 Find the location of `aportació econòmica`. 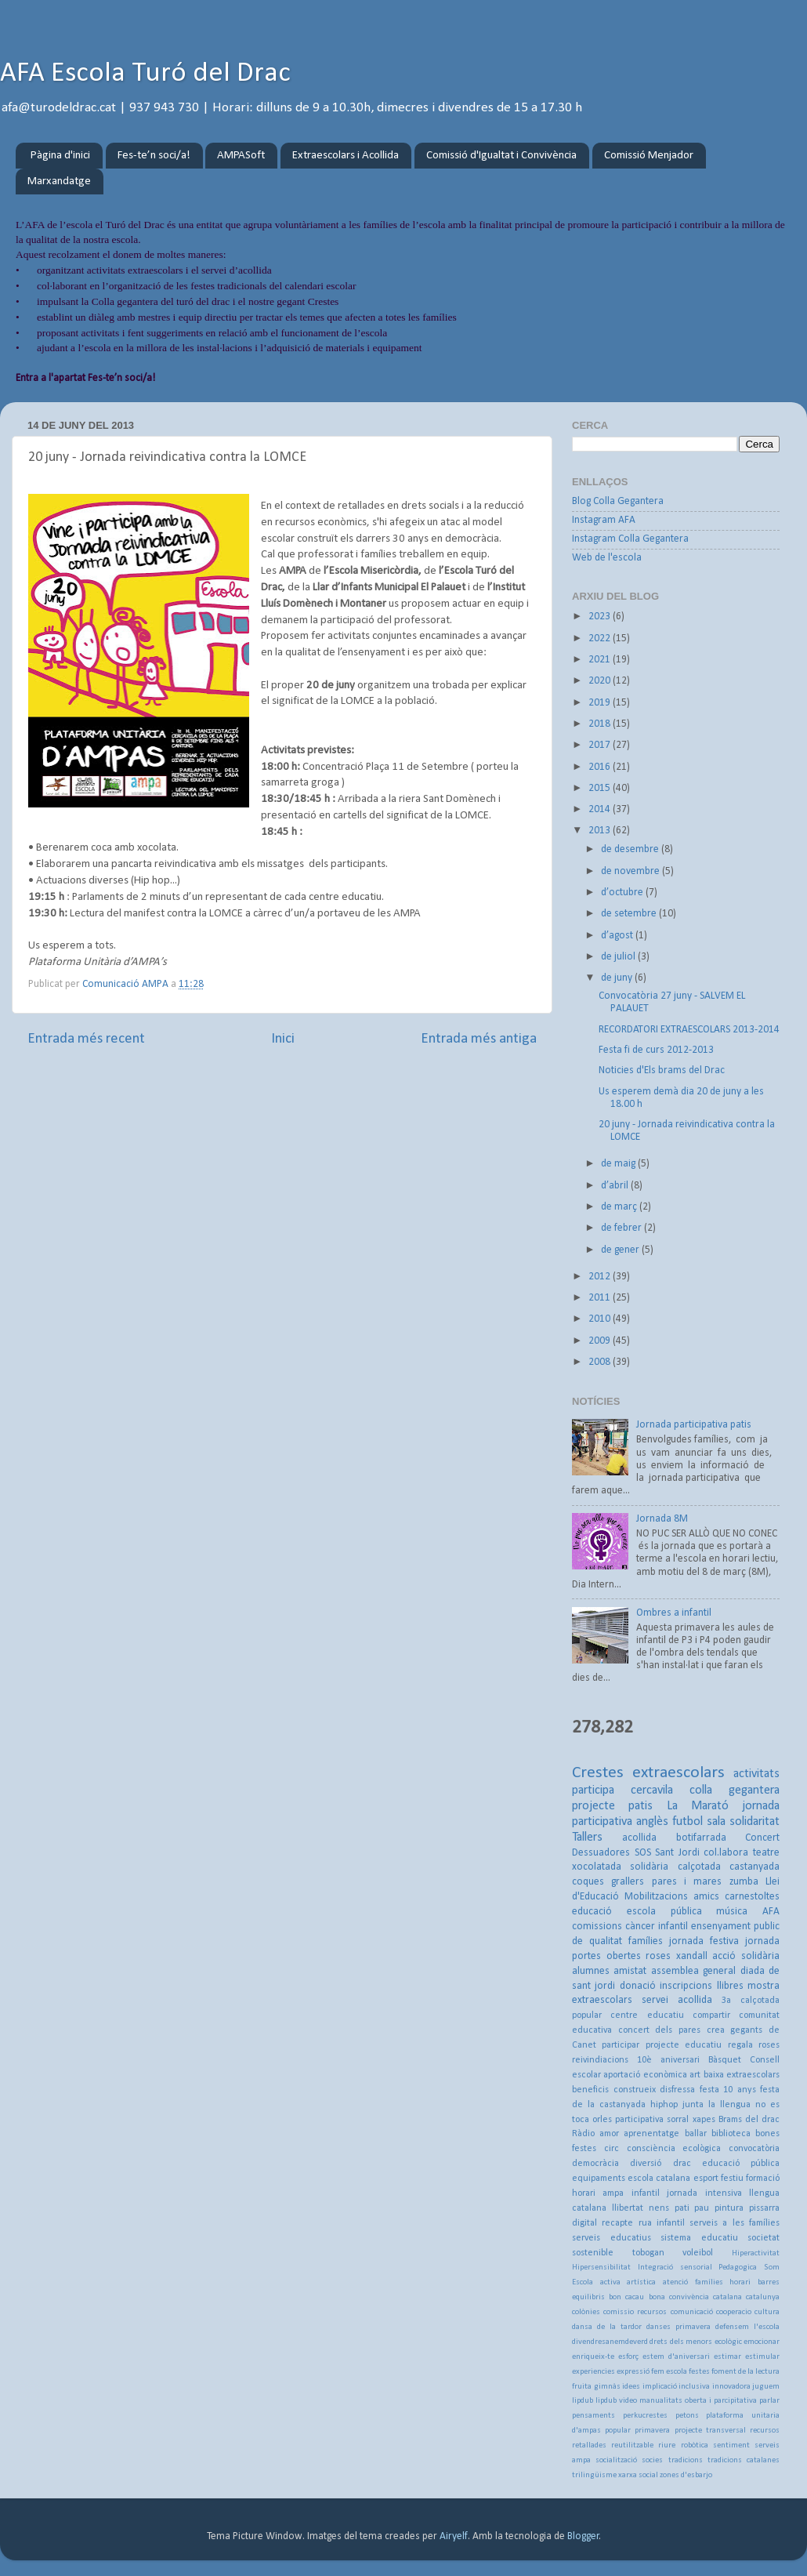

aportació econòmica is located at coordinates (644, 2075).